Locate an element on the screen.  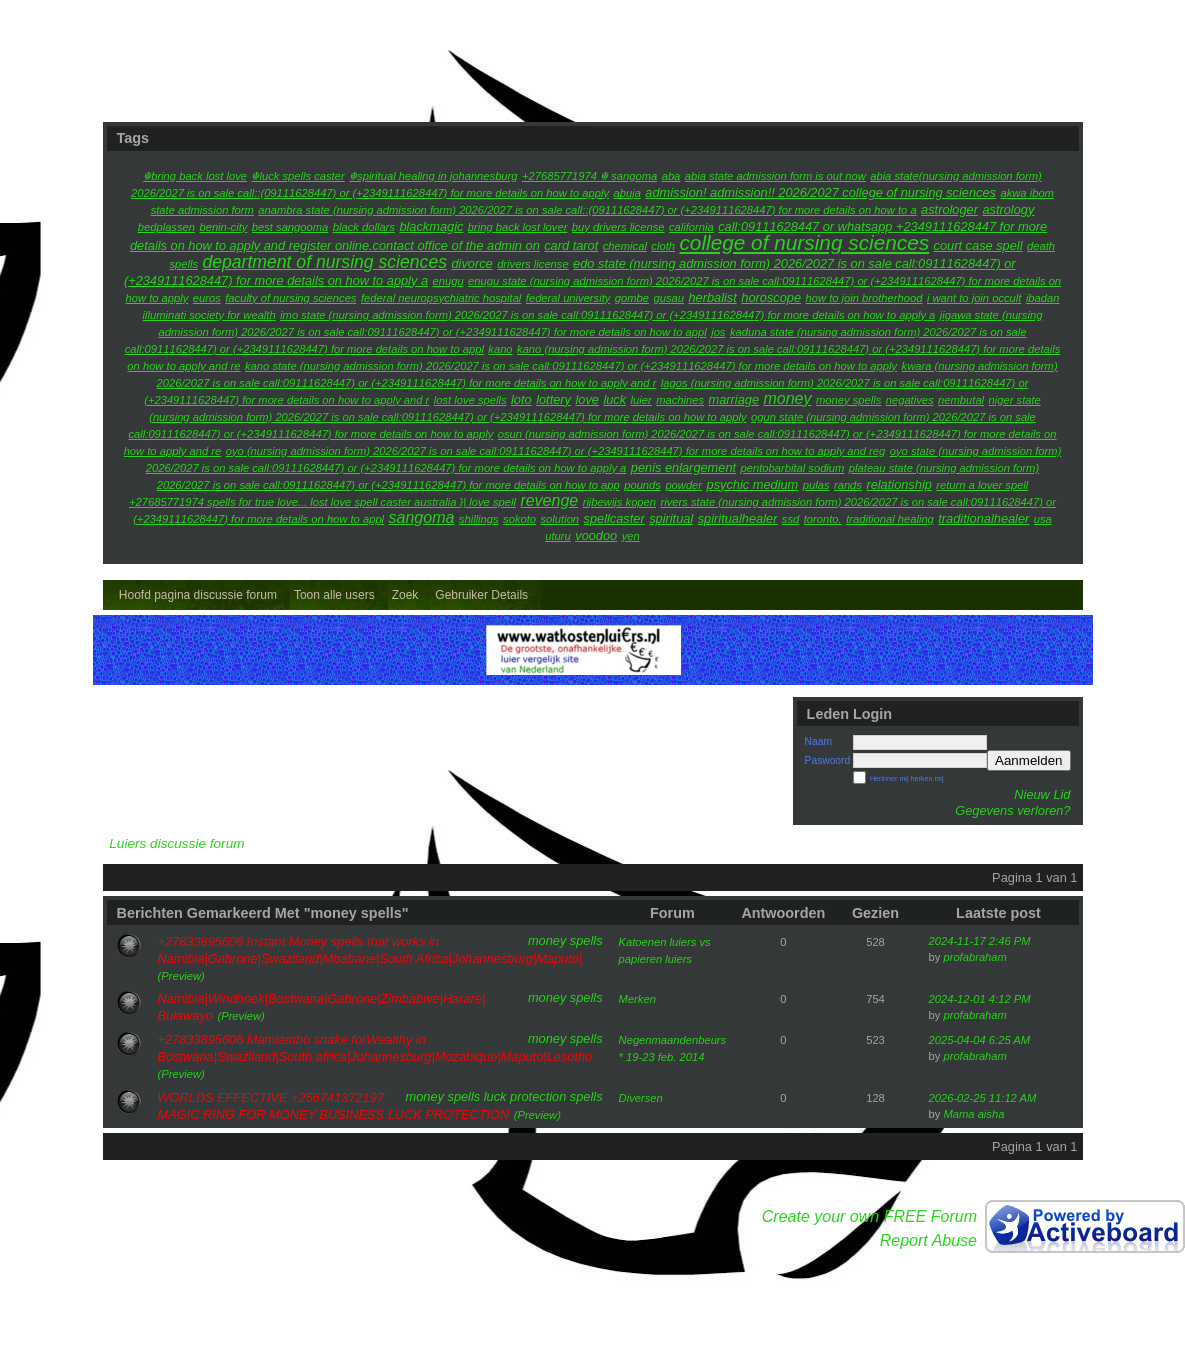
Aanmelden is located at coordinates (1028, 760).